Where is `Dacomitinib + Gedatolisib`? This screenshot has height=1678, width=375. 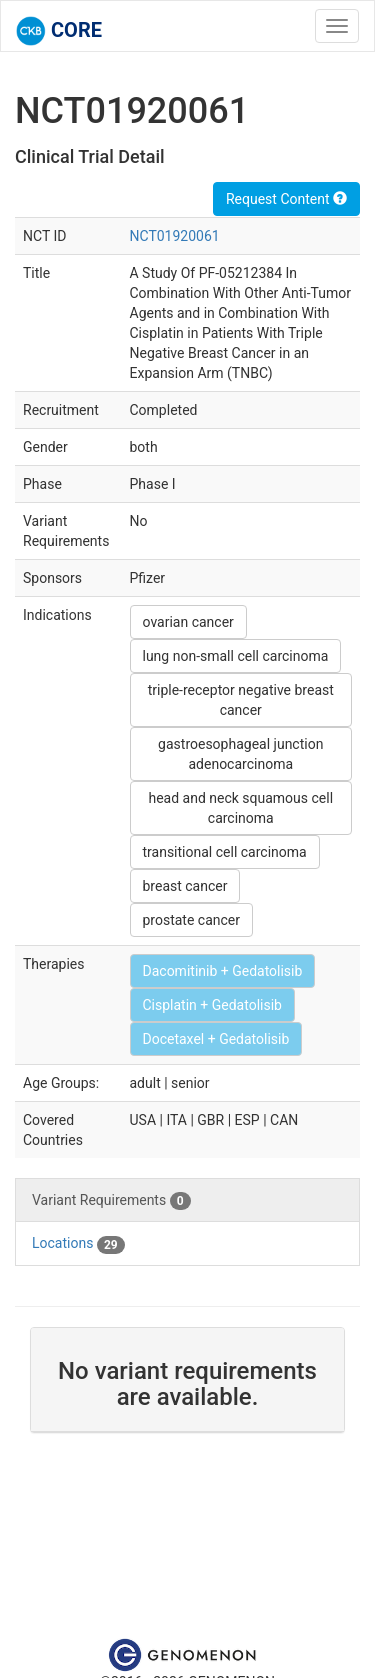 Dacomitinib + Gedatolisib is located at coordinates (223, 971).